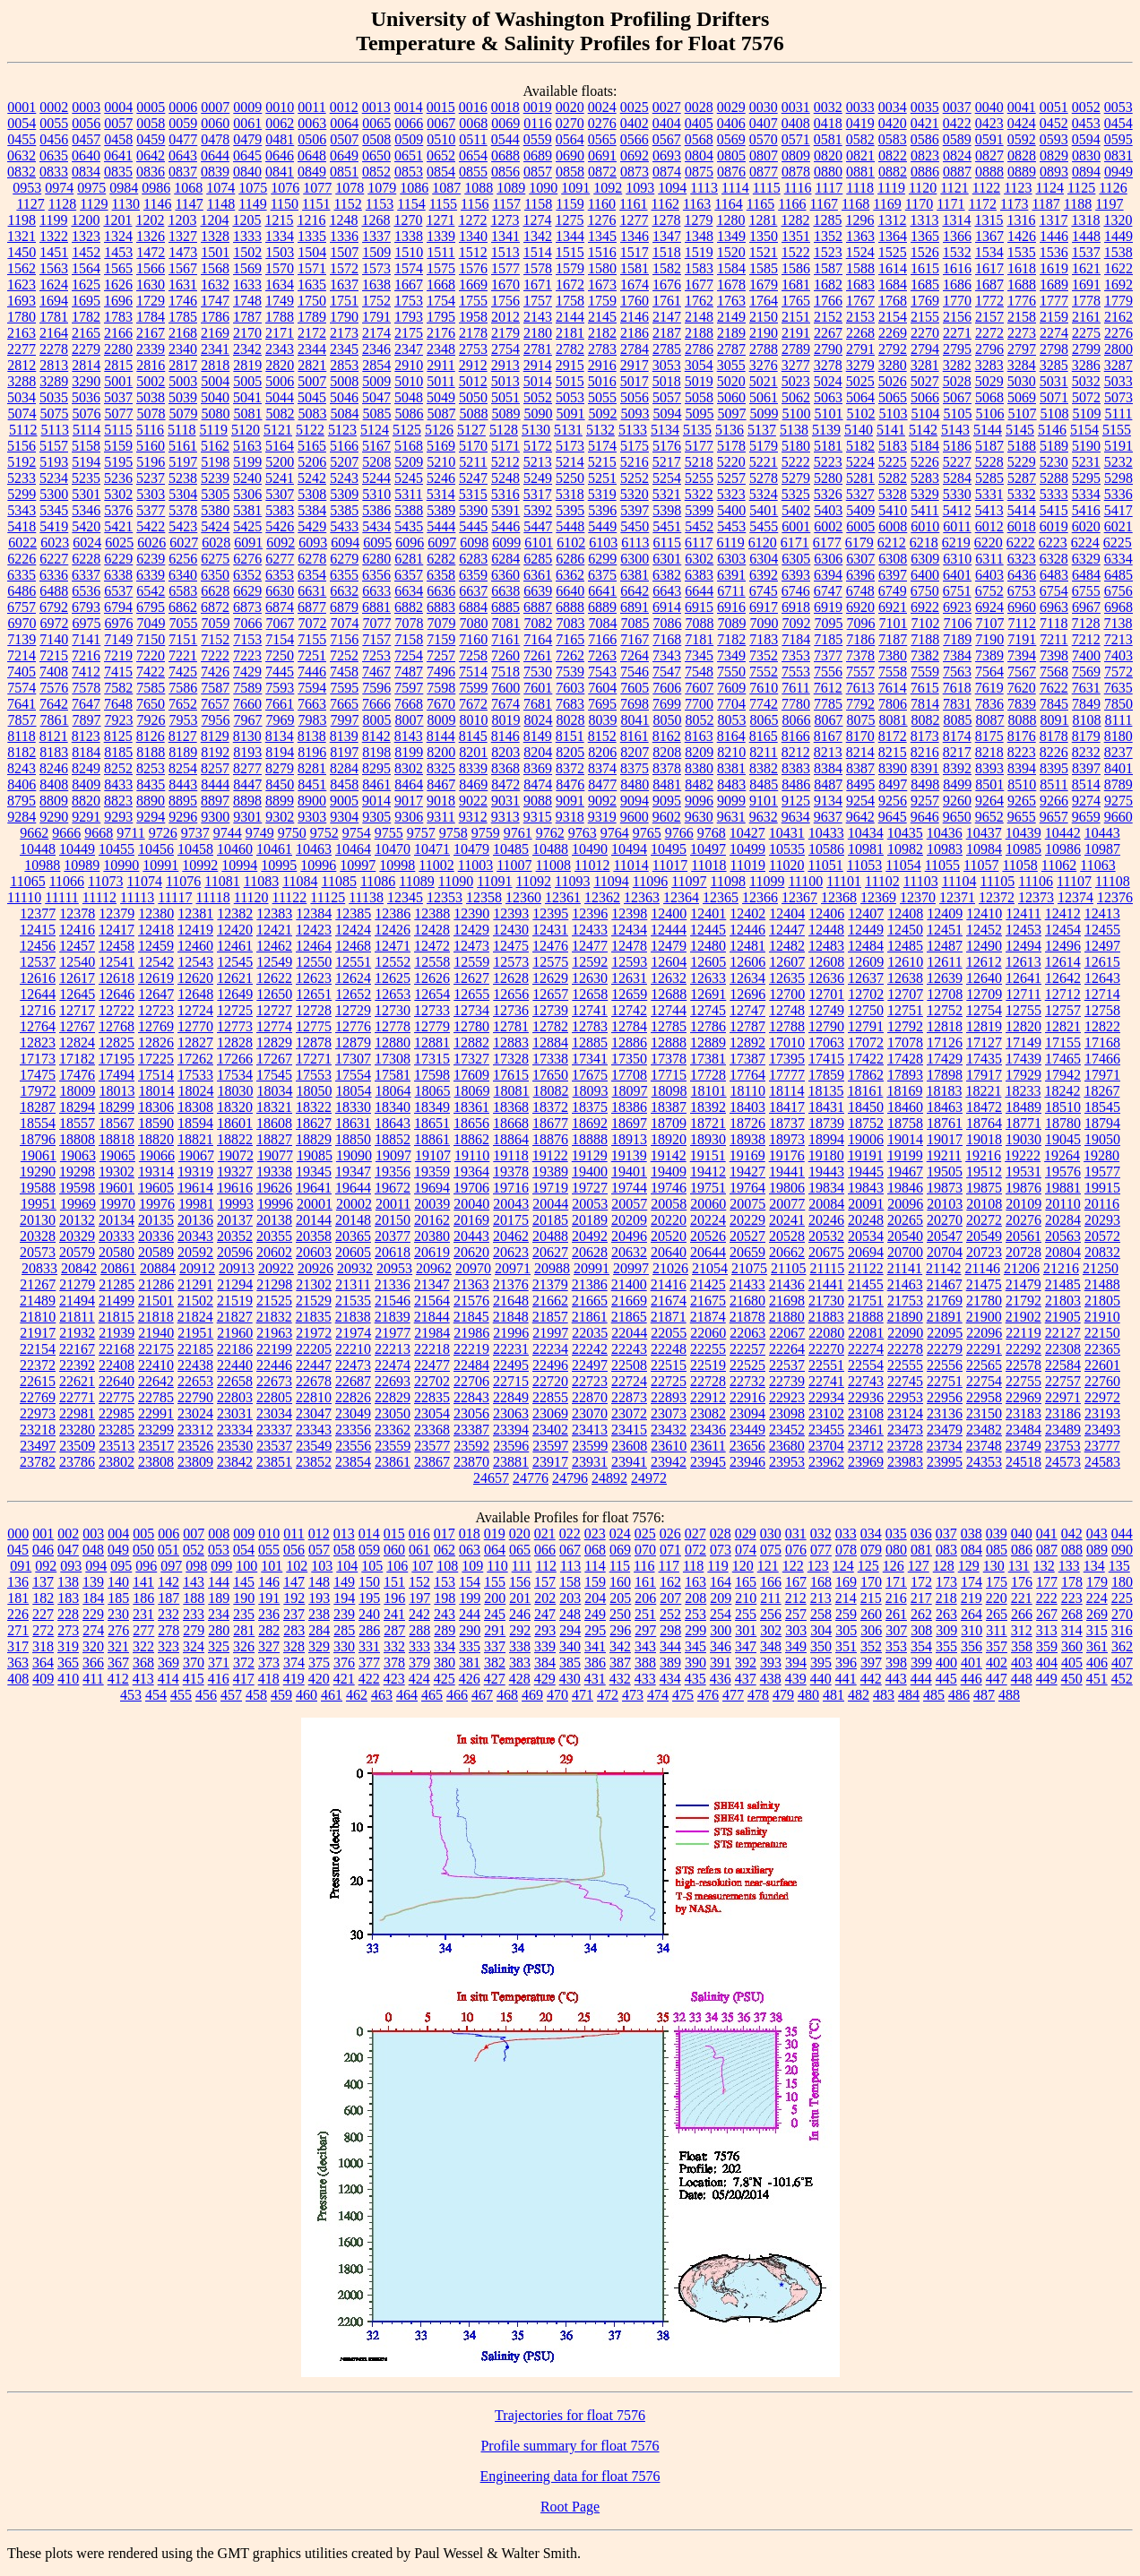 This screenshot has height=2576, width=1140. What do you see at coordinates (945, 1010) in the screenshot?
I see `12752` at bounding box center [945, 1010].